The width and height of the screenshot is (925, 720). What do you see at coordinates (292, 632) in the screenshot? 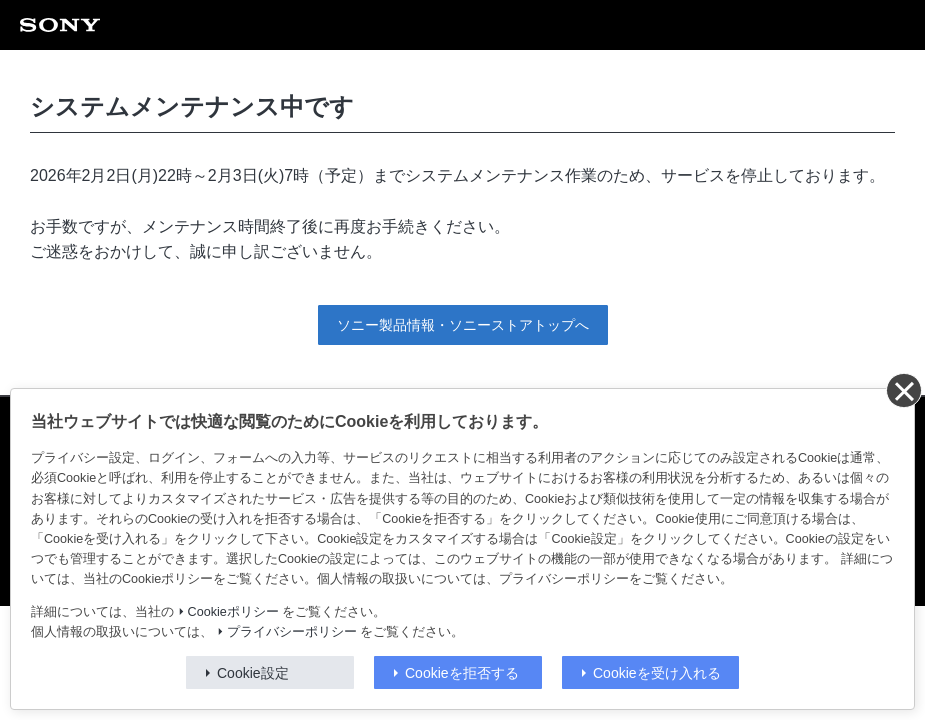
I see `プライバシーポリシー` at bounding box center [292, 632].